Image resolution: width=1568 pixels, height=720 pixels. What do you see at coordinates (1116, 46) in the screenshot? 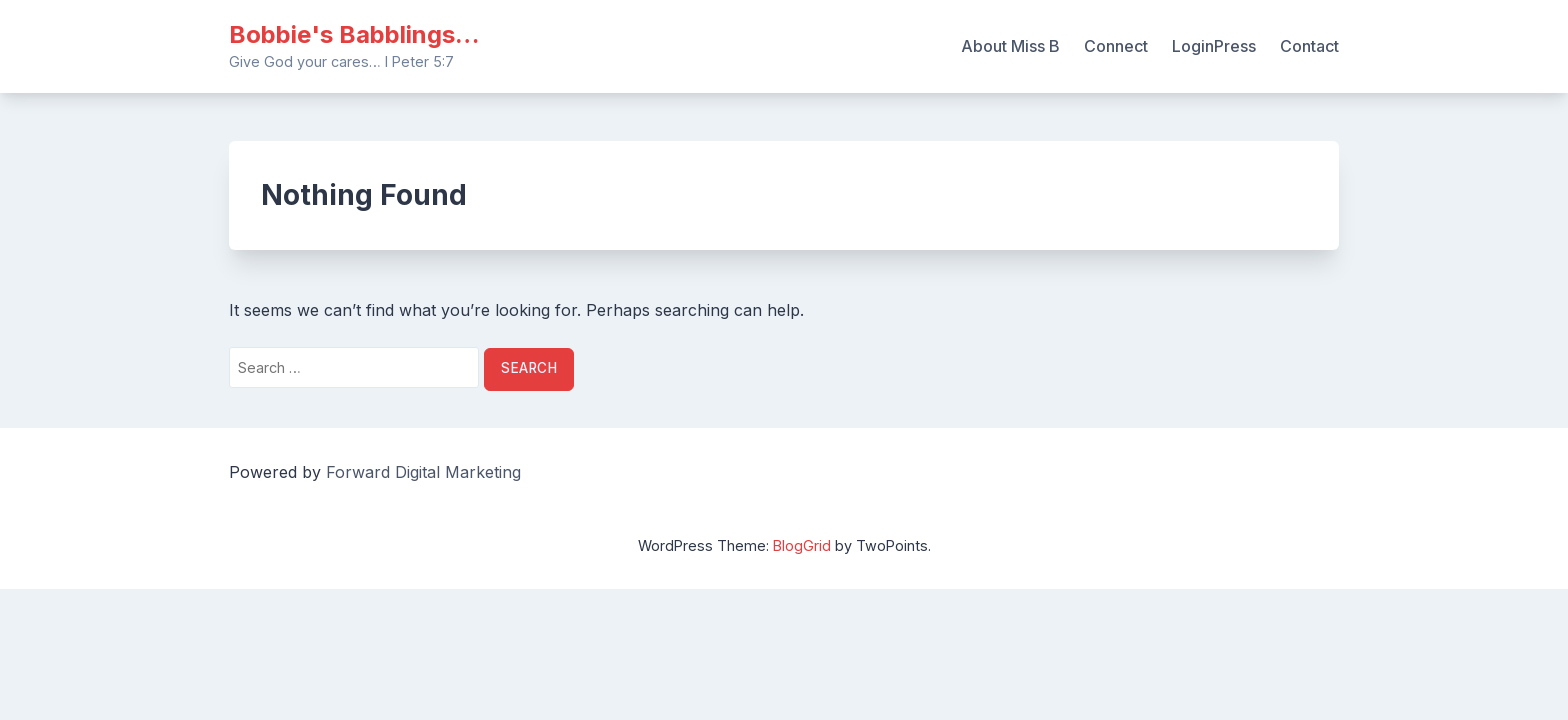
I see `Connect` at bounding box center [1116, 46].